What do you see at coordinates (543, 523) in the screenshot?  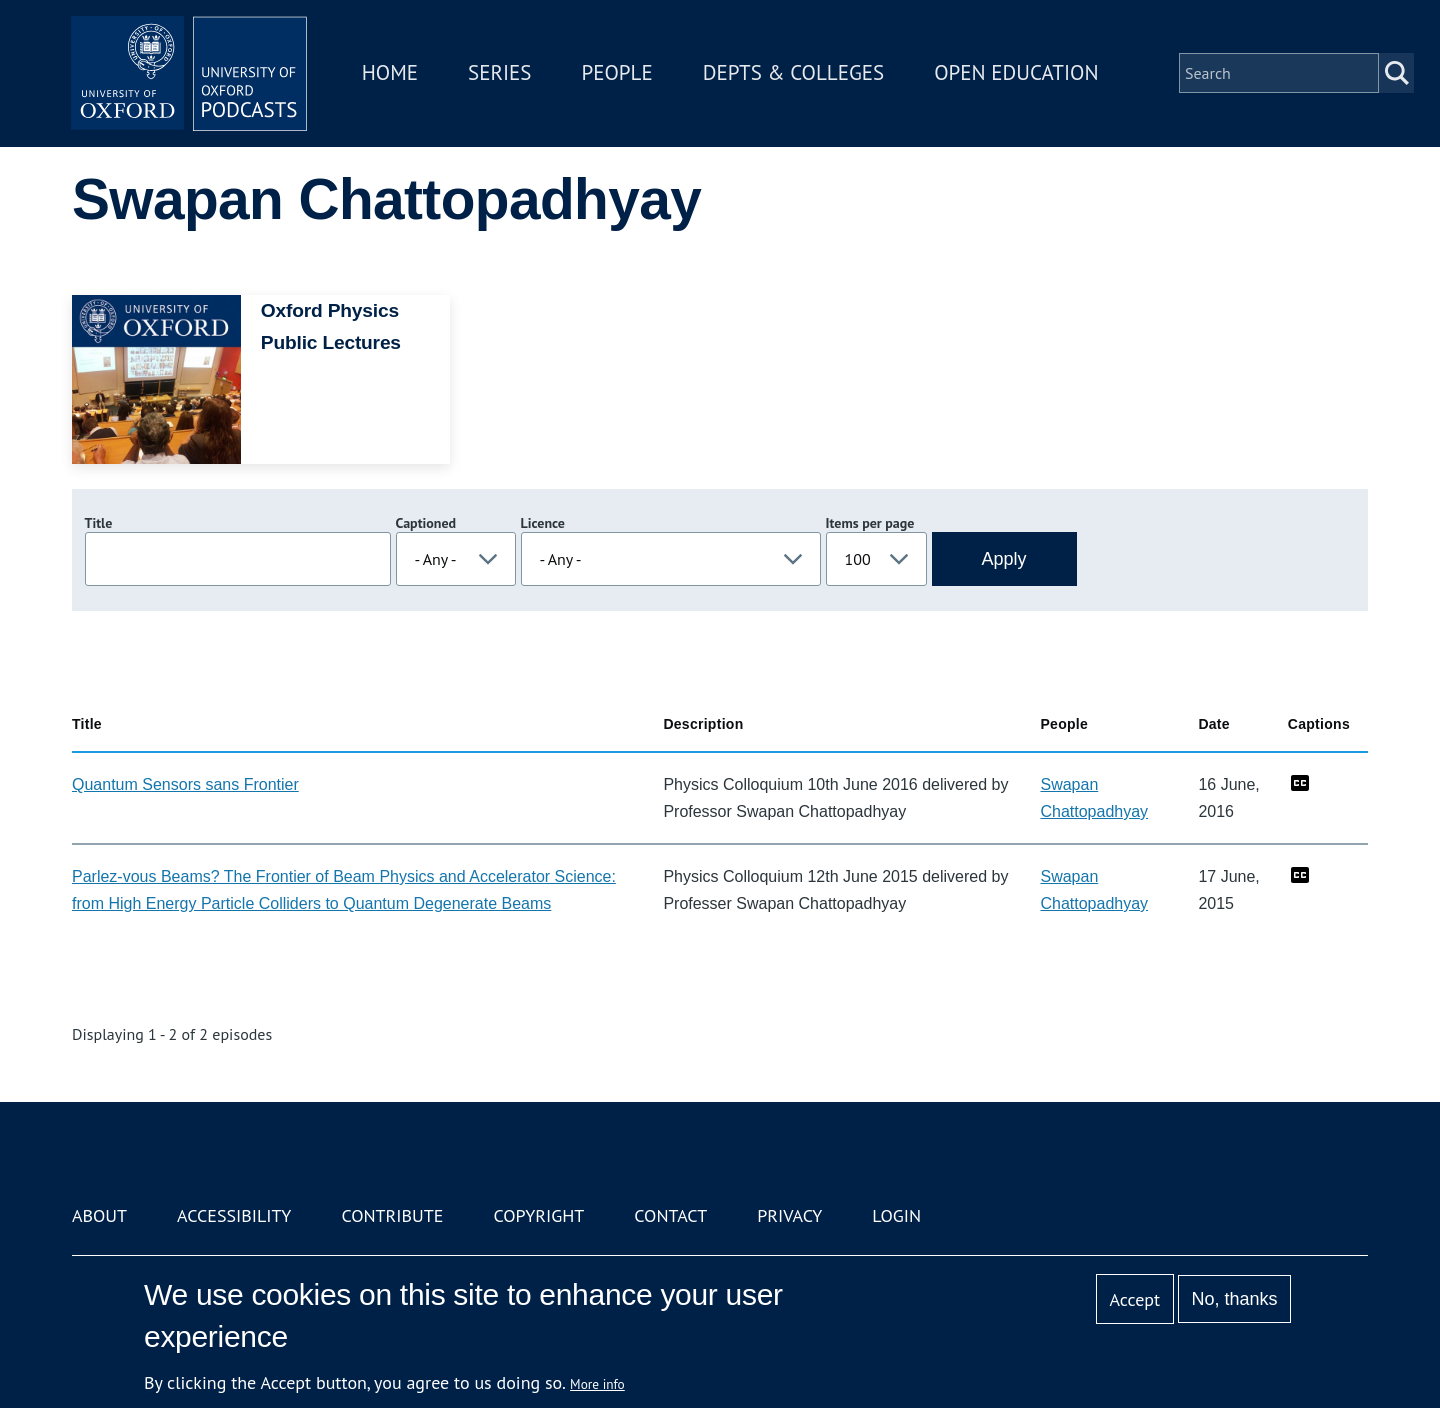 I see `Licence` at bounding box center [543, 523].